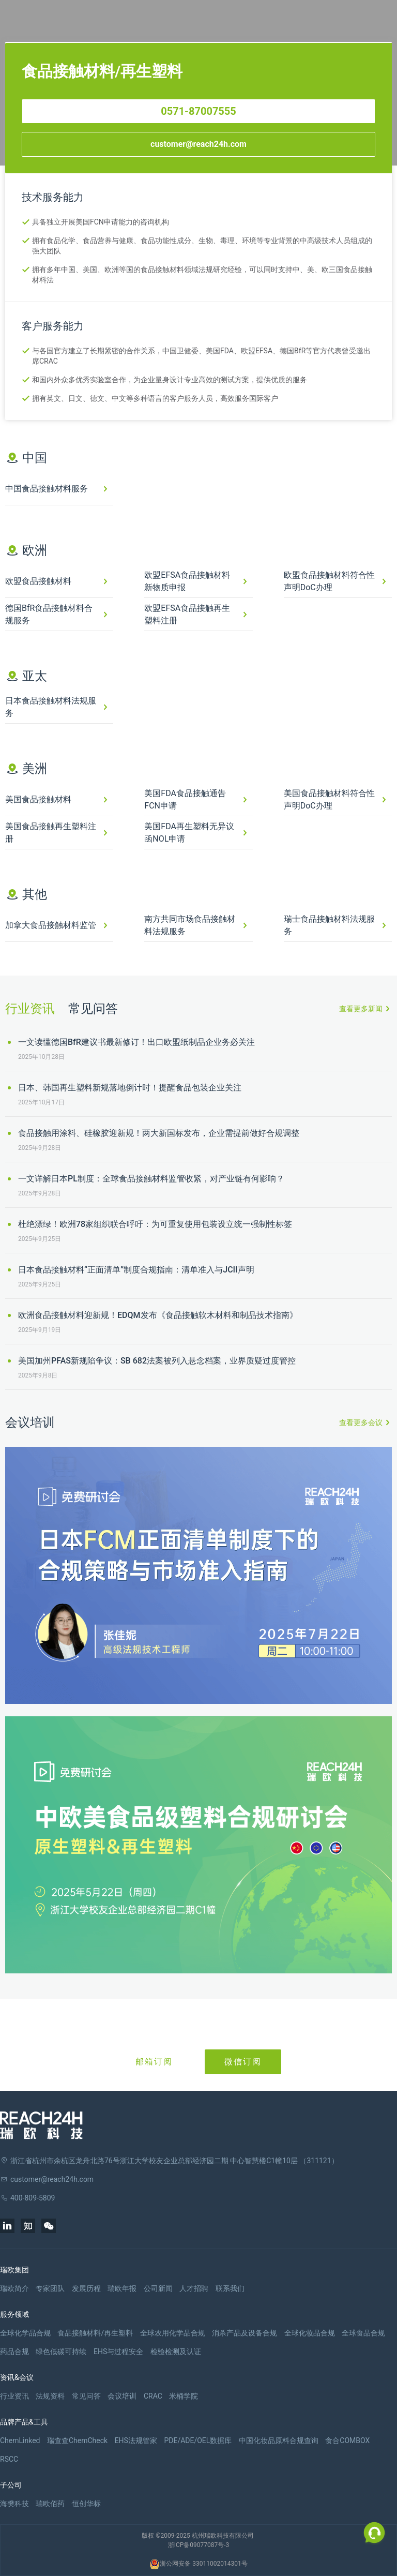  Describe the element at coordinates (183, 2396) in the screenshot. I see `米桶学院` at that location.